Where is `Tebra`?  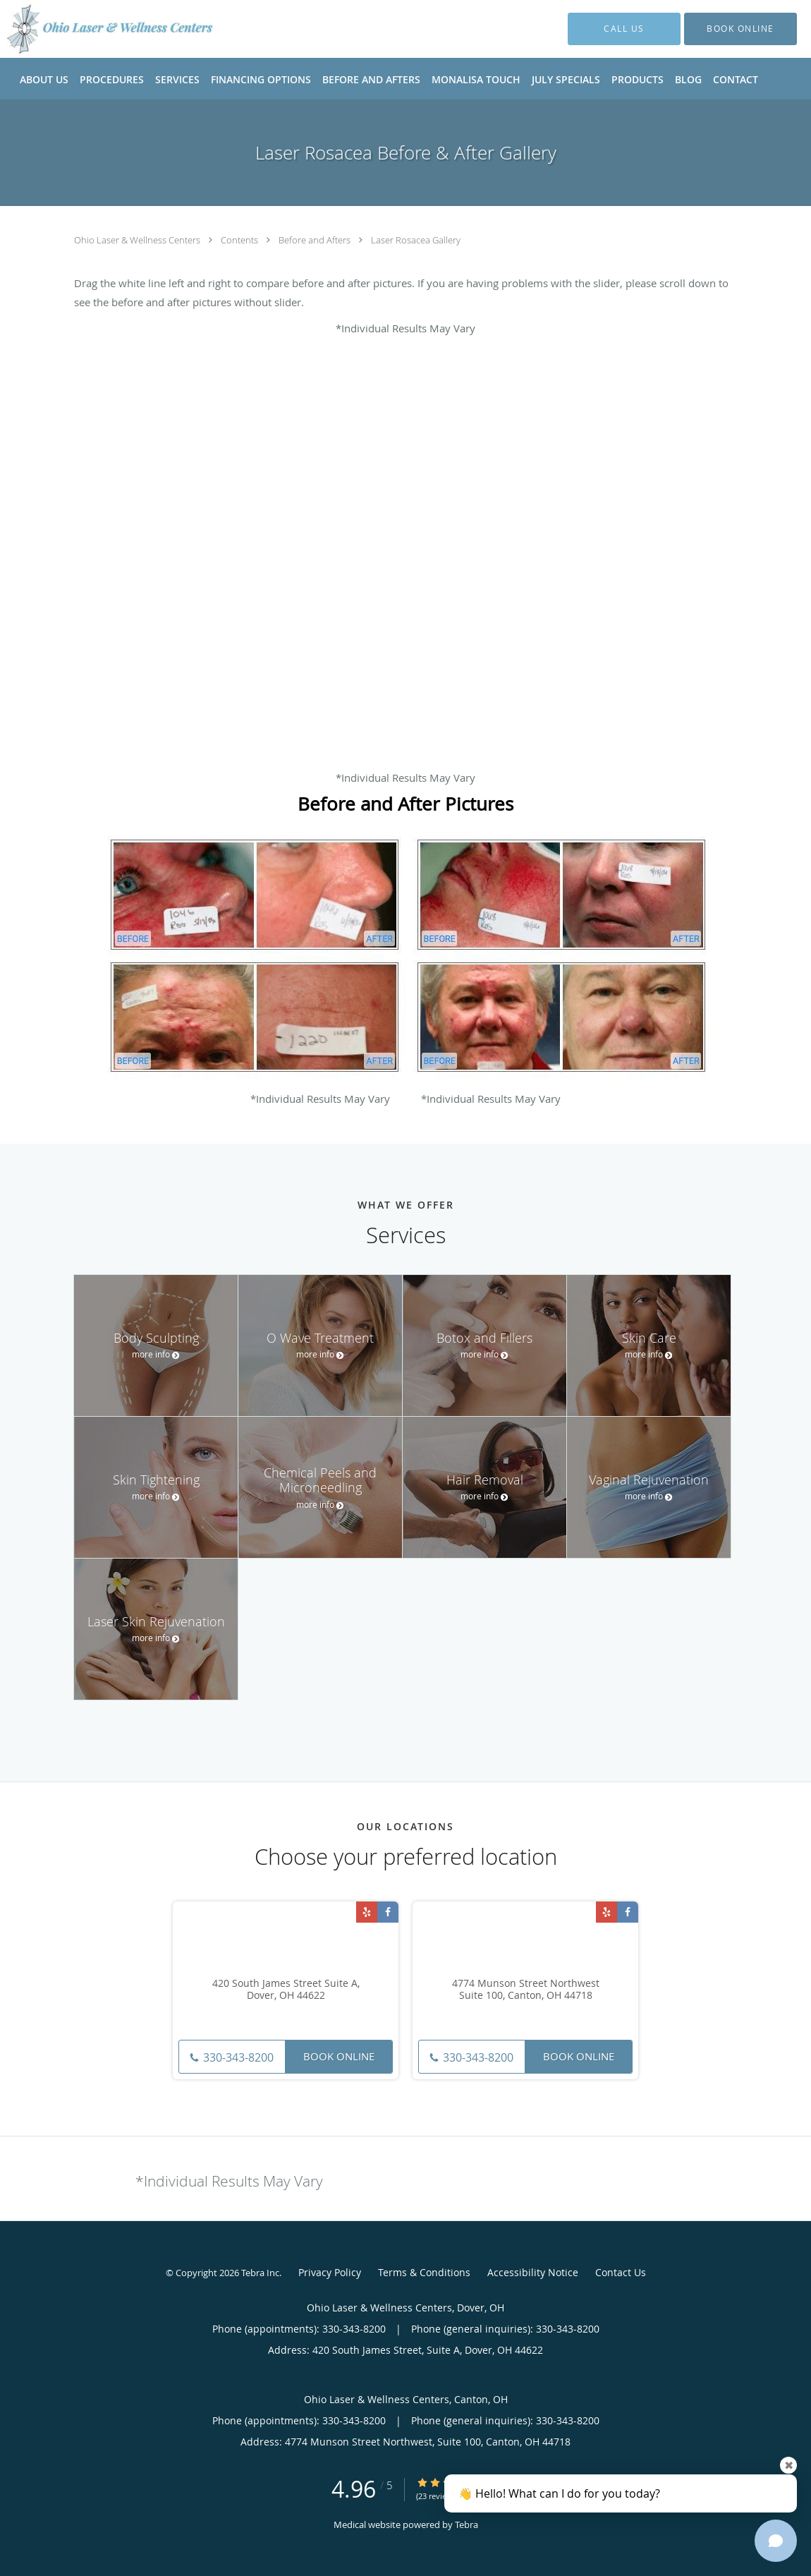 Tebra is located at coordinates (466, 2524).